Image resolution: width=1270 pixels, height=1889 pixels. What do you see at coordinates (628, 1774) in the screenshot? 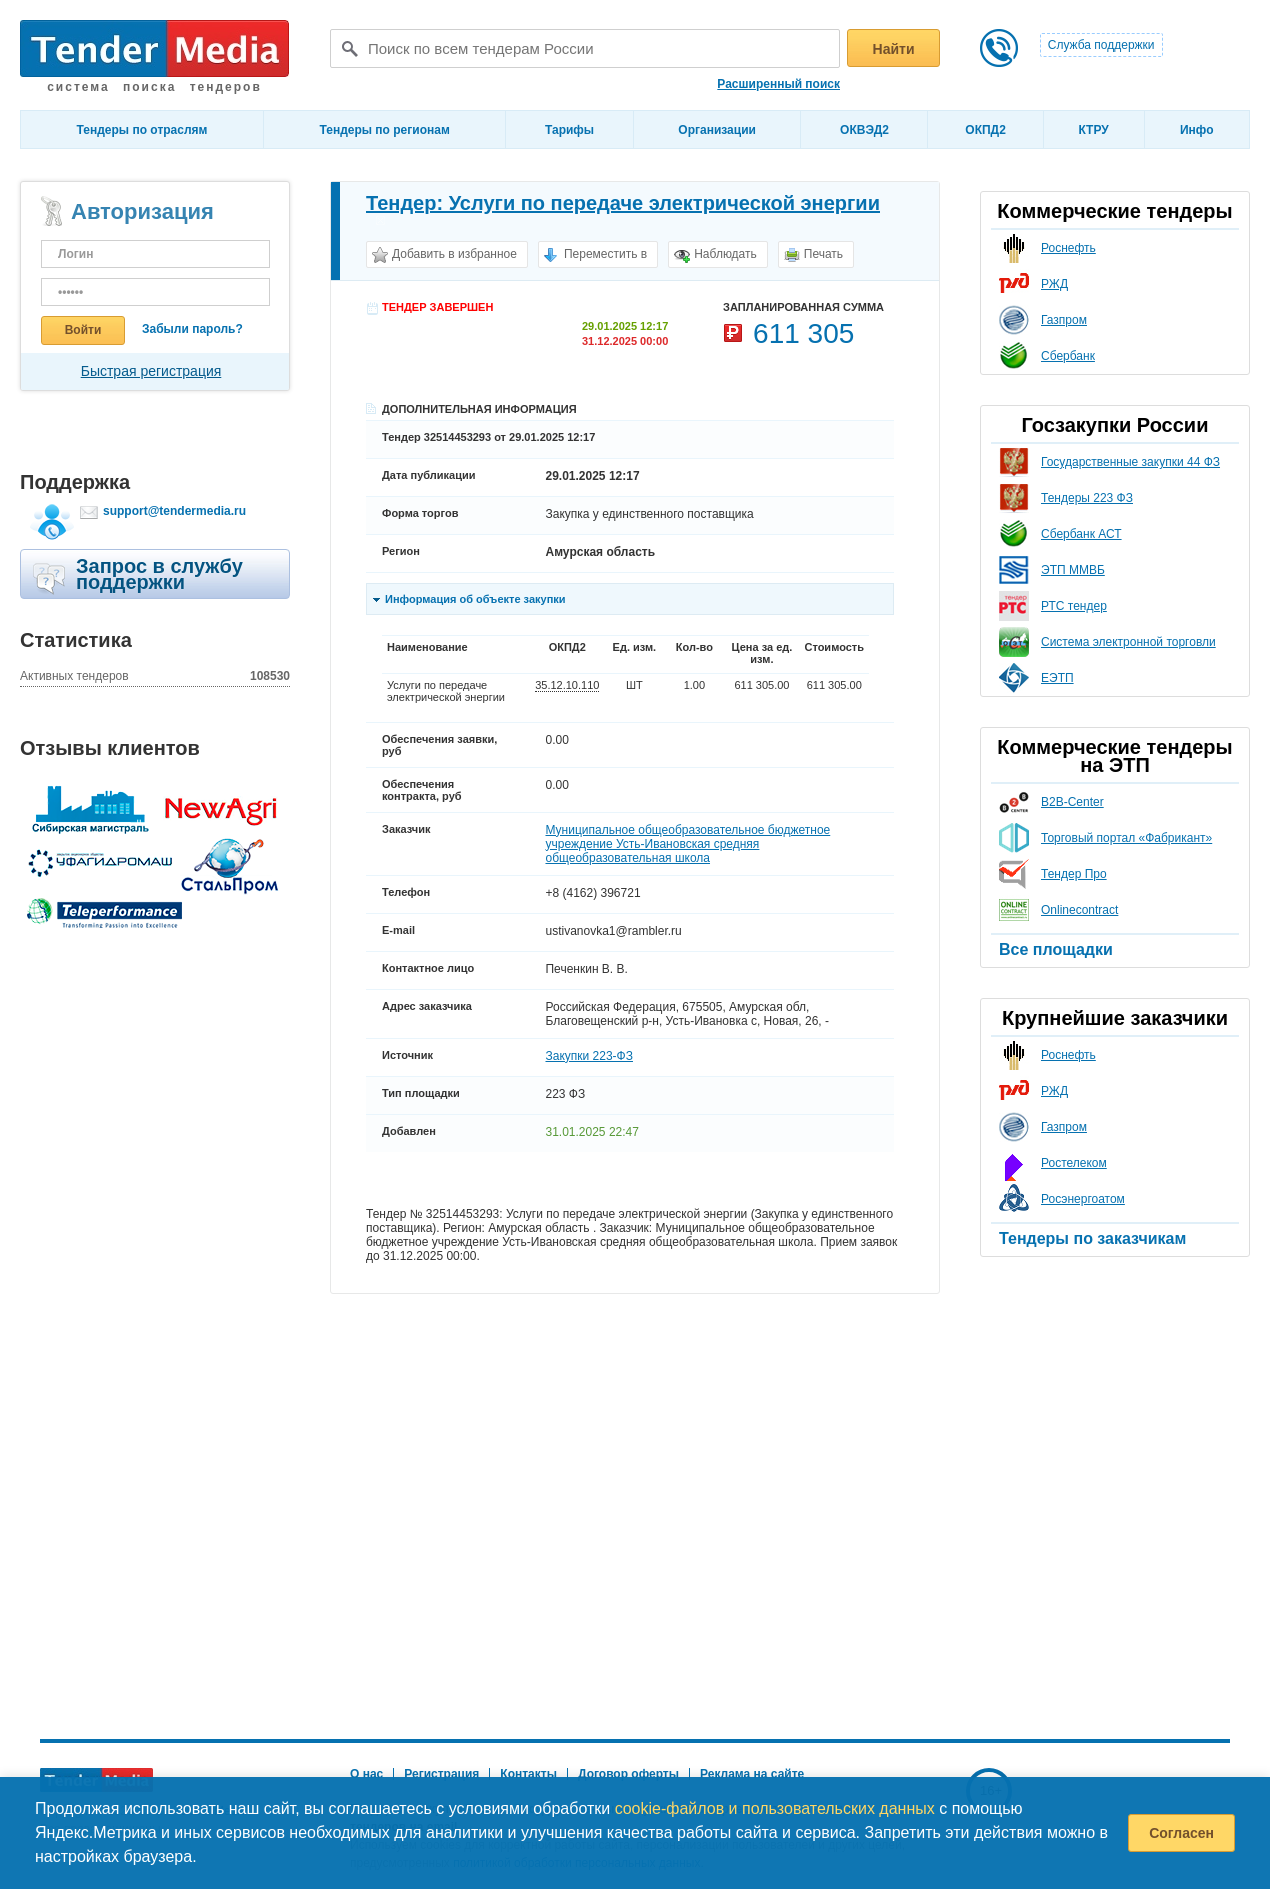
I see `Договор оферты` at bounding box center [628, 1774].